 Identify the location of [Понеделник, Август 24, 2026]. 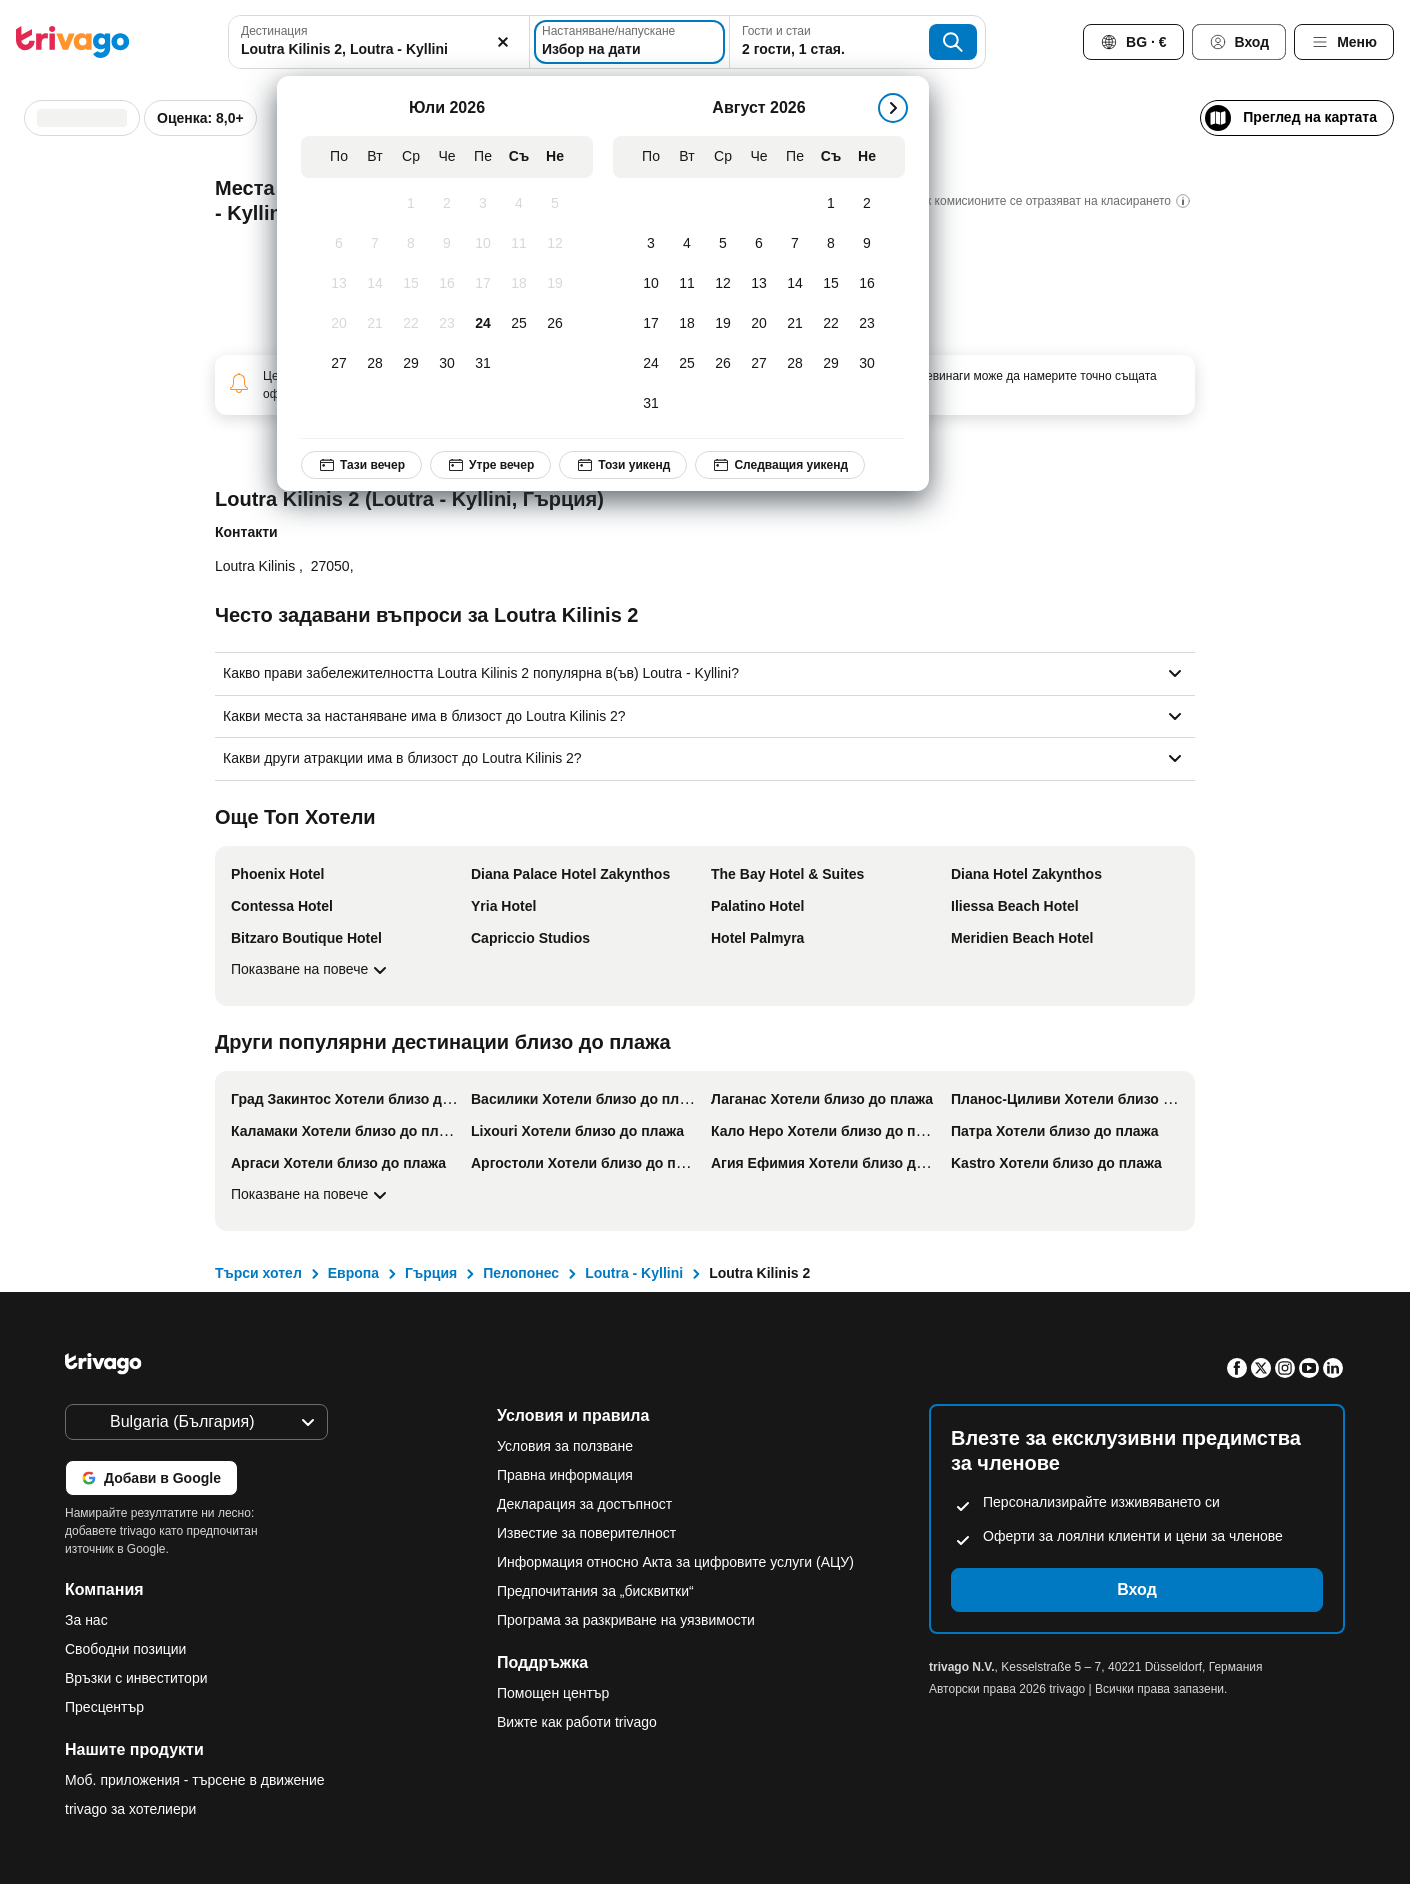
(651, 364).